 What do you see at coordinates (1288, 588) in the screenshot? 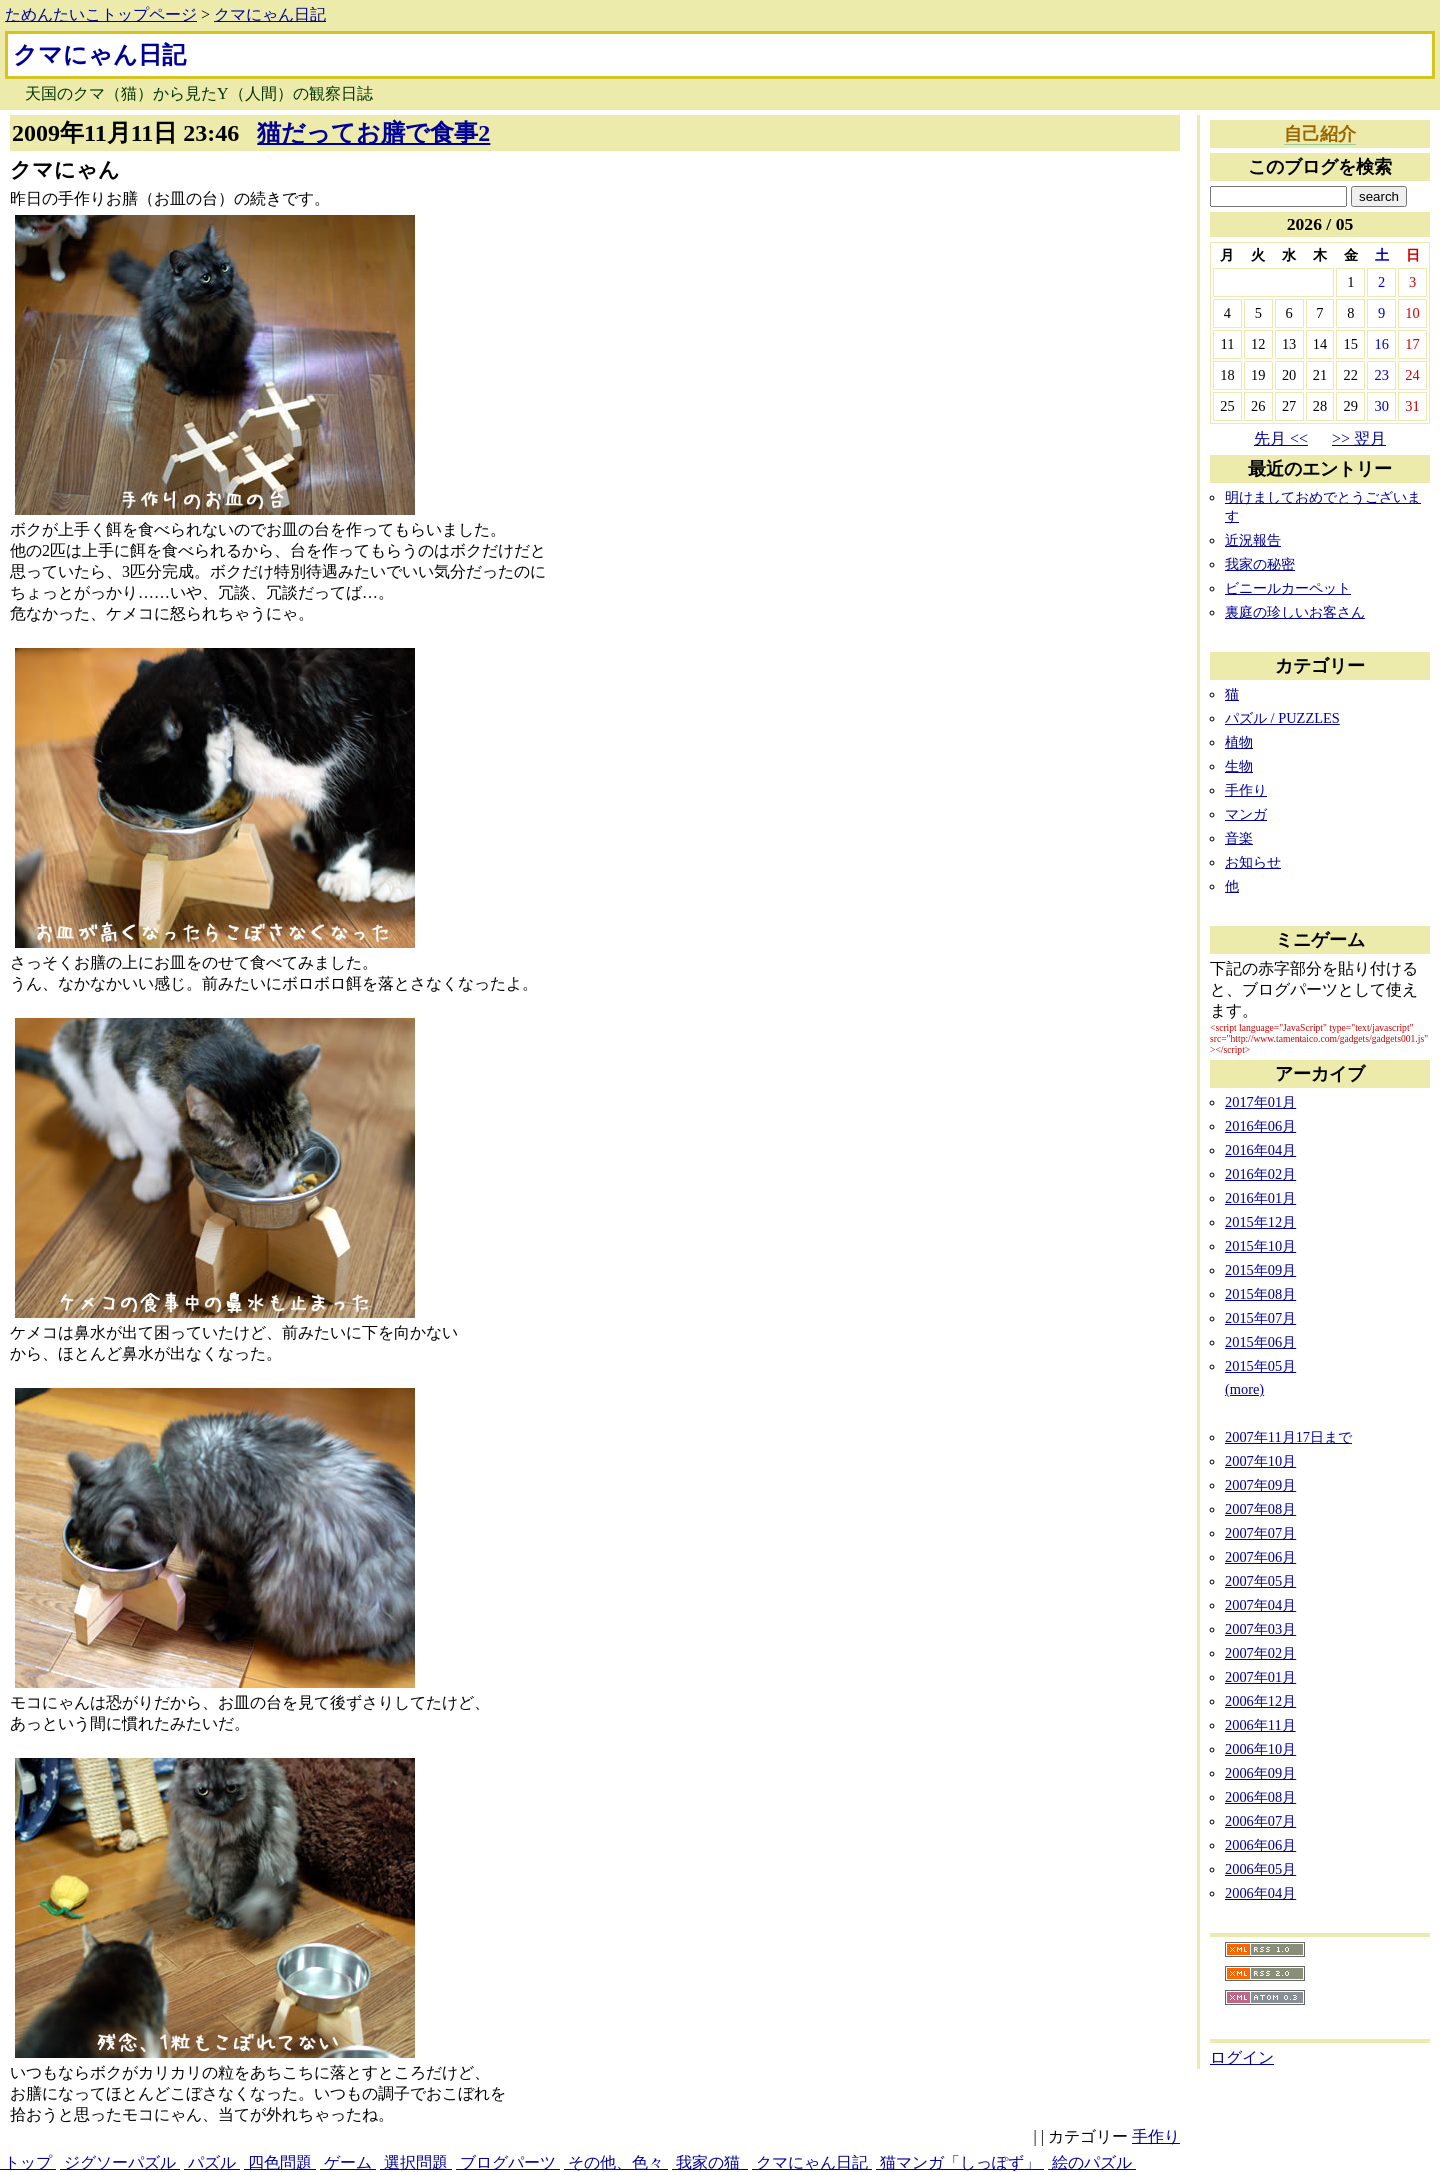
I see `ビニールカーペット` at bounding box center [1288, 588].